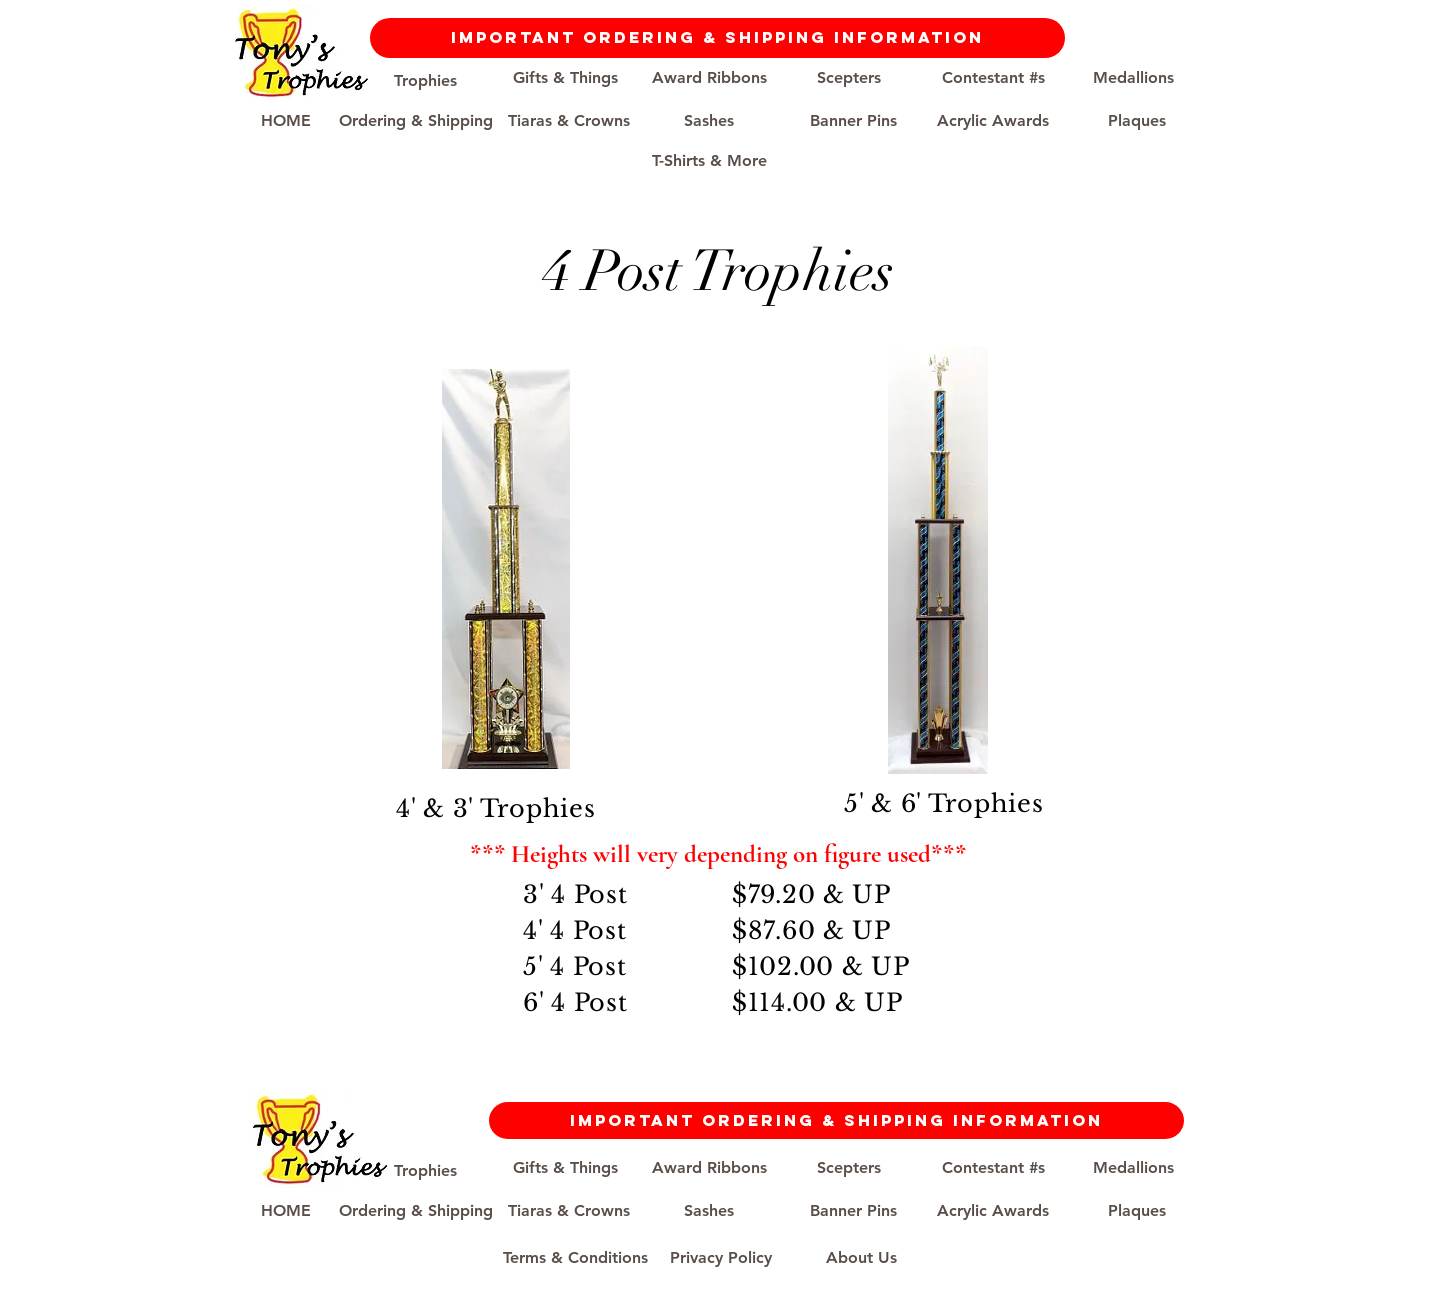  I want to click on [Sashes], so click(709, 121).